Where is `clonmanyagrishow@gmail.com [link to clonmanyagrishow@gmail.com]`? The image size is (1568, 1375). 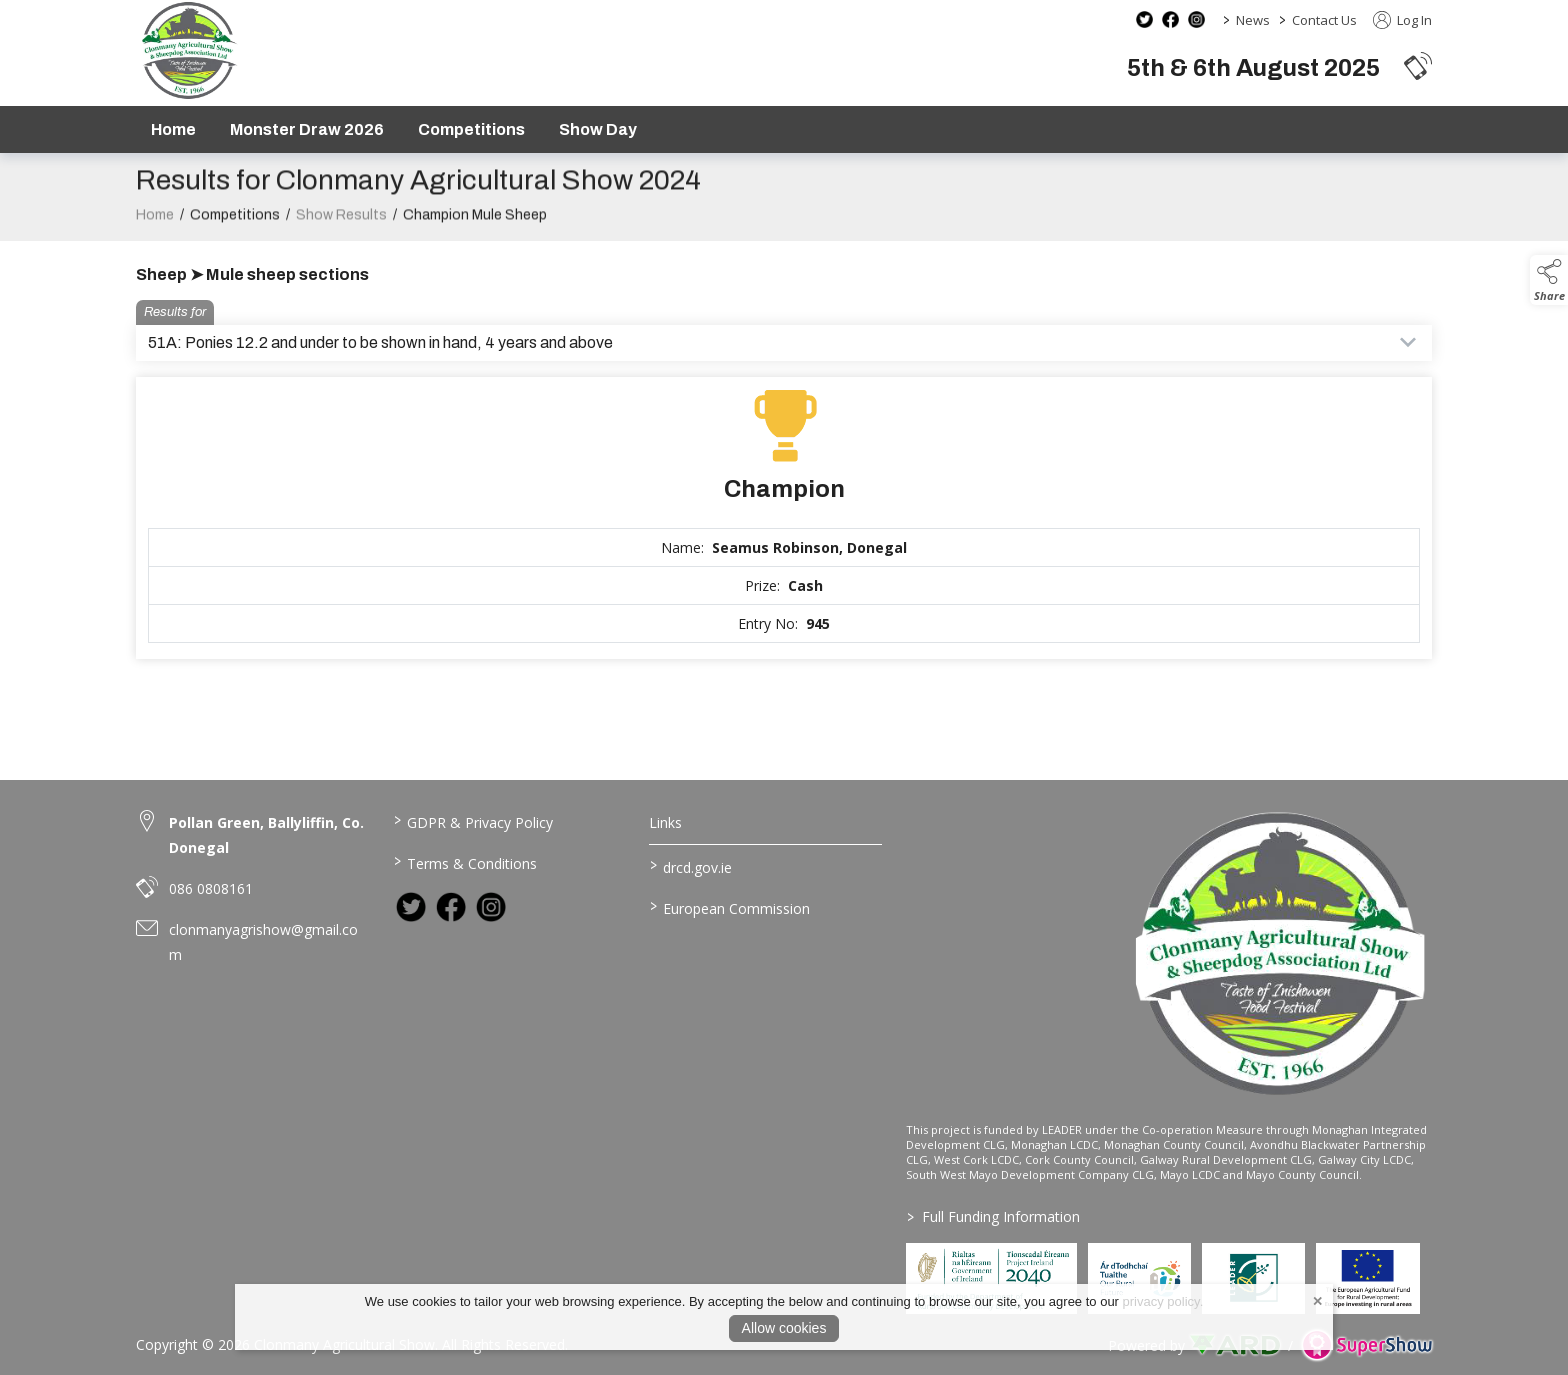 clonmanyagrishow@gmail.com [link to clonmanyagrishow@gmail.com] is located at coordinates (263, 942).